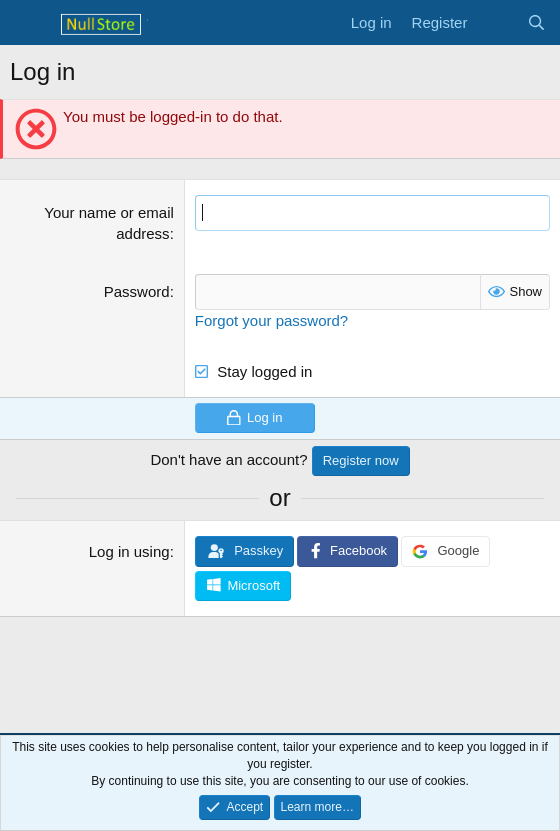 The width and height of the screenshot is (560, 831). Describe the element at coordinates (271, 320) in the screenshot. I see `Forgot your password?` at that location.